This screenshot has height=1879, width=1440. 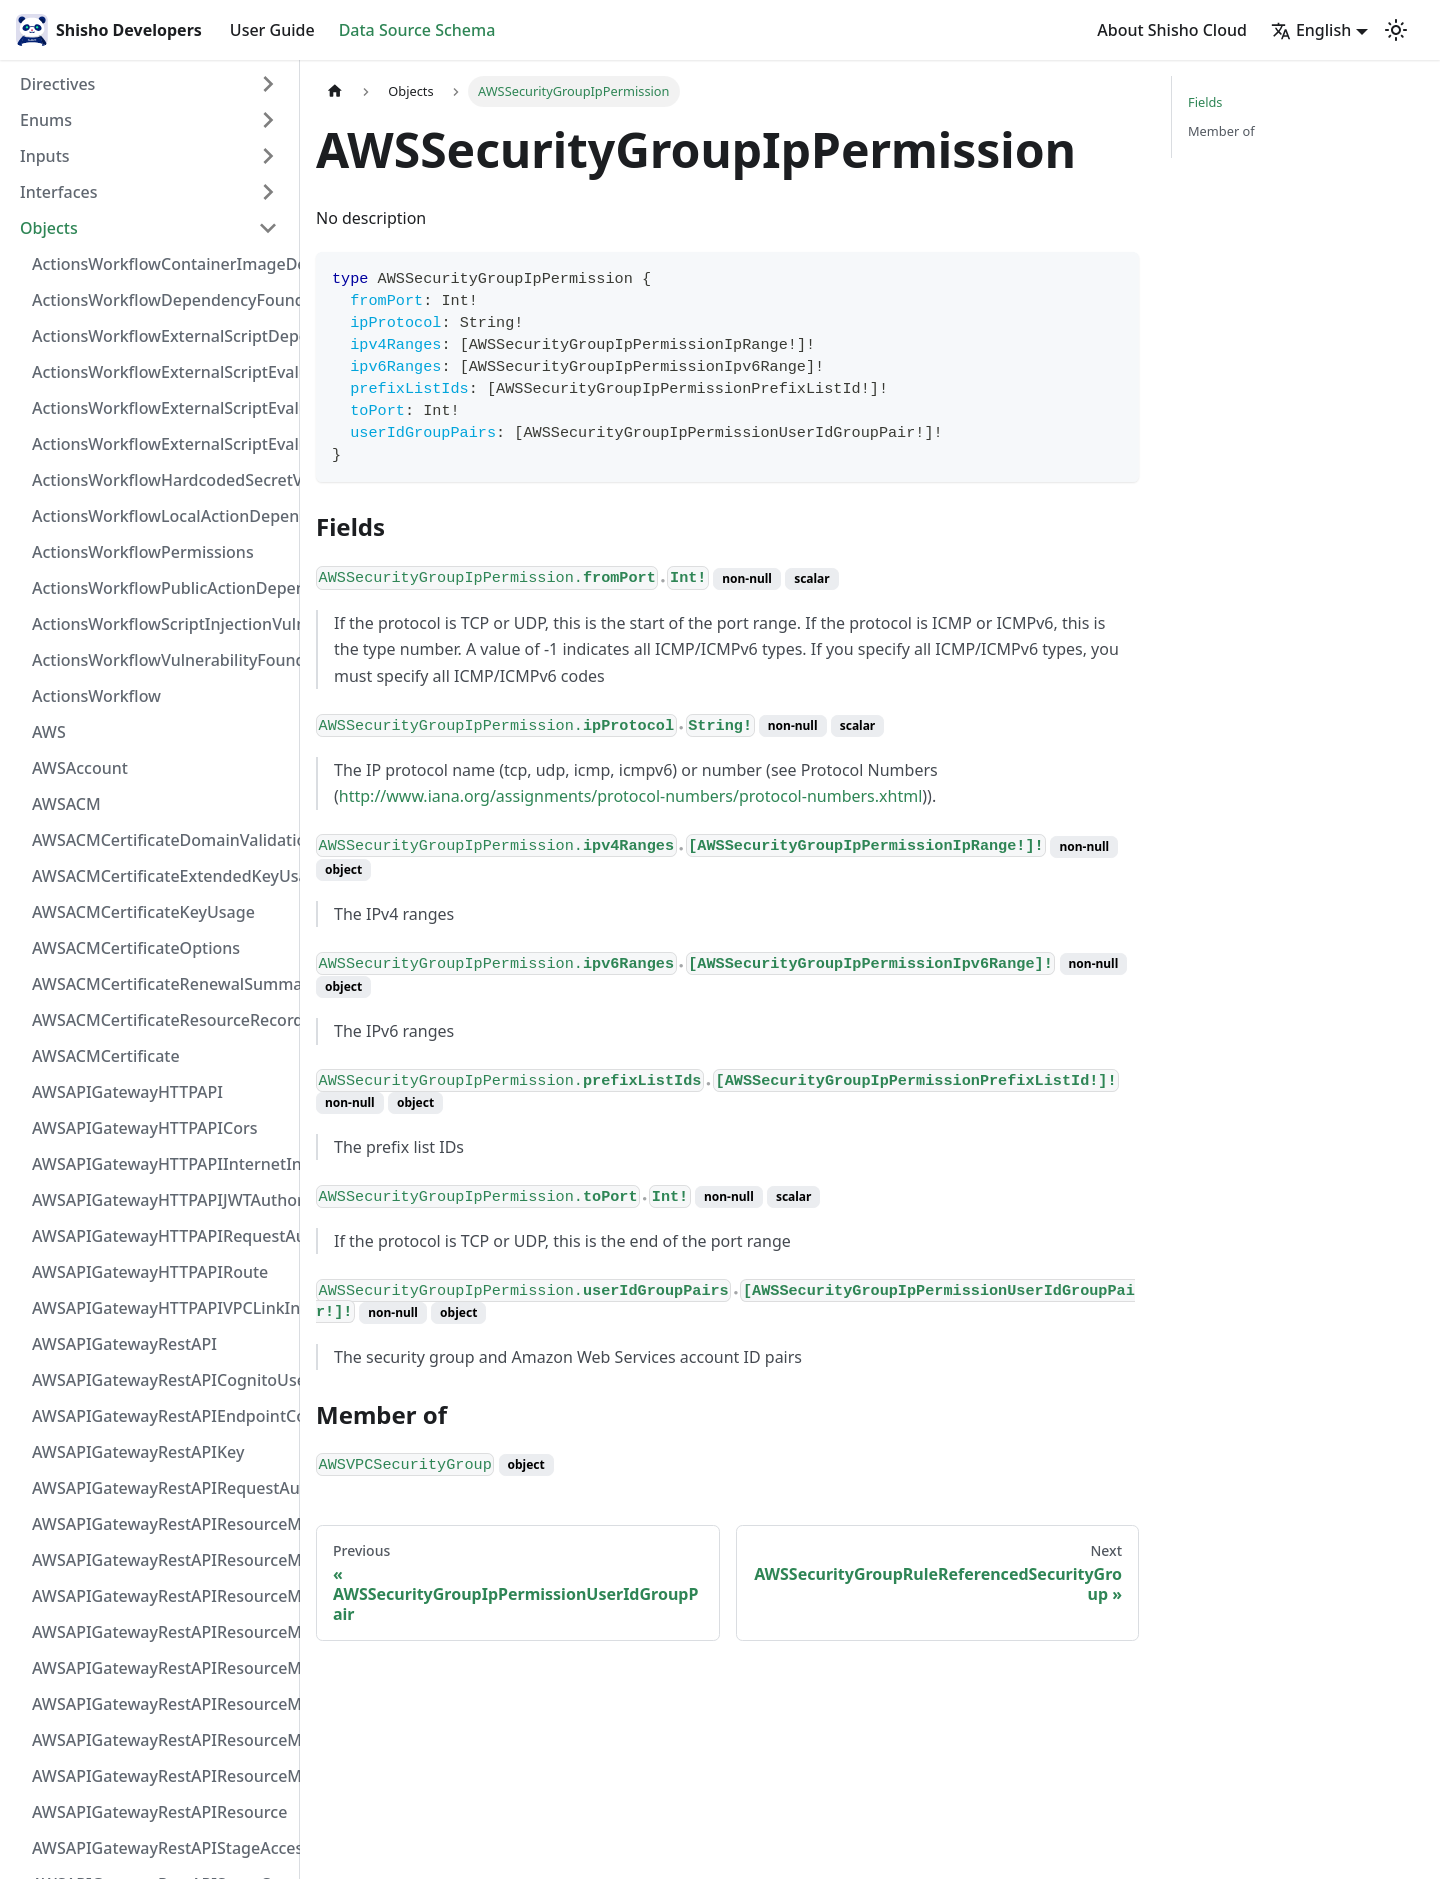 I want to click on ActionsWorkflowContainerImageDependency, so click(x=161, y=264).